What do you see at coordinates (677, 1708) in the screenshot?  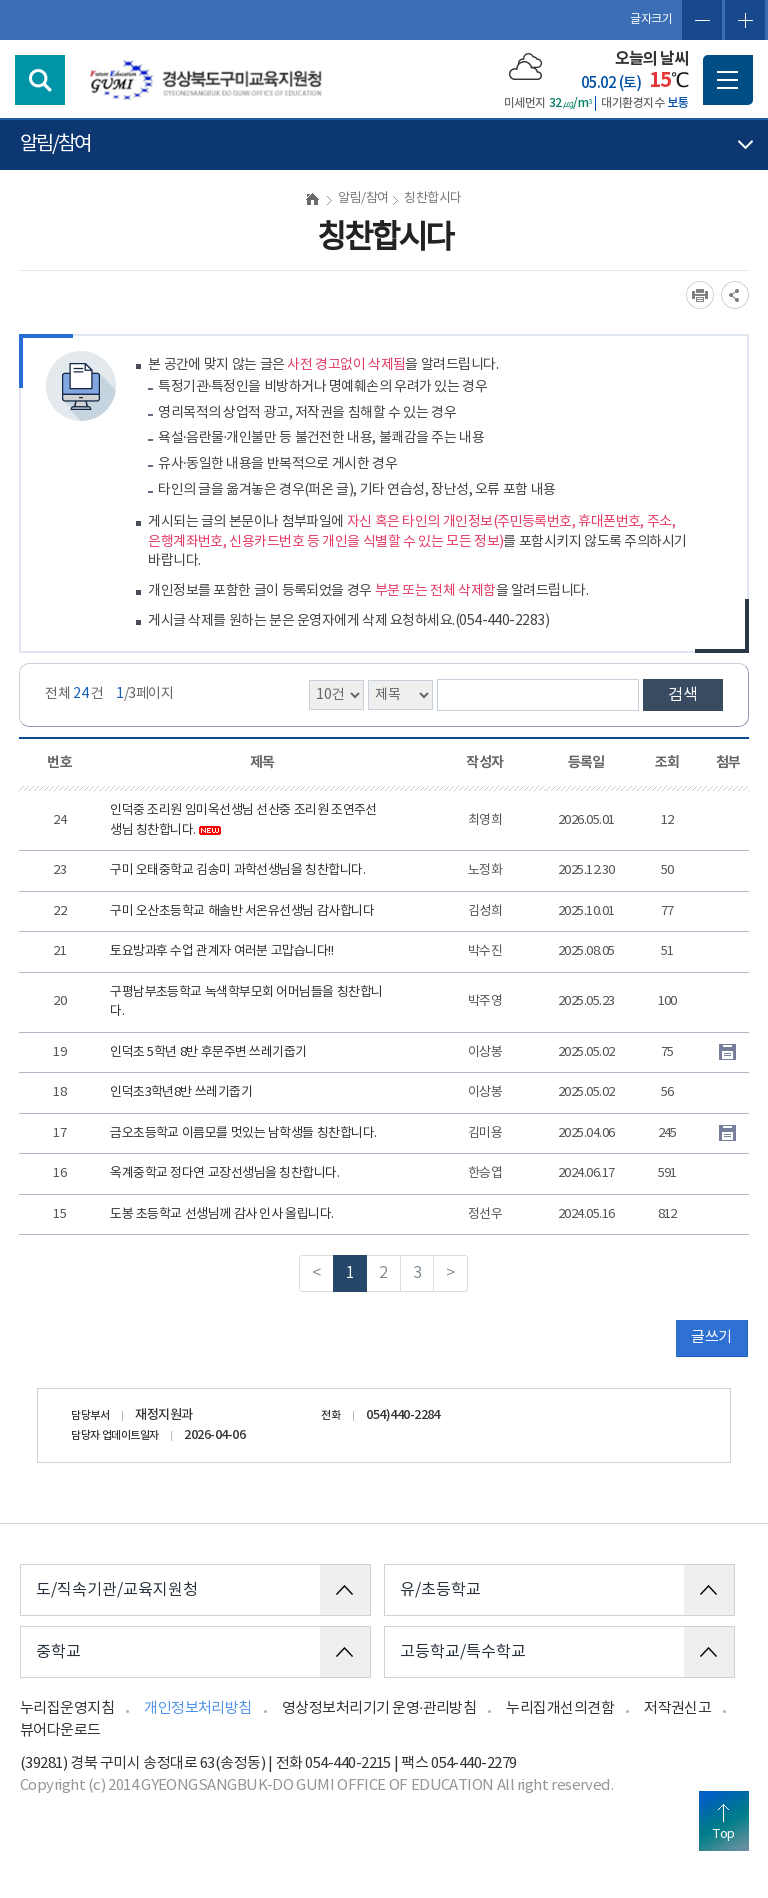 I see `저작권신고` at bounding box center [677, 1708].